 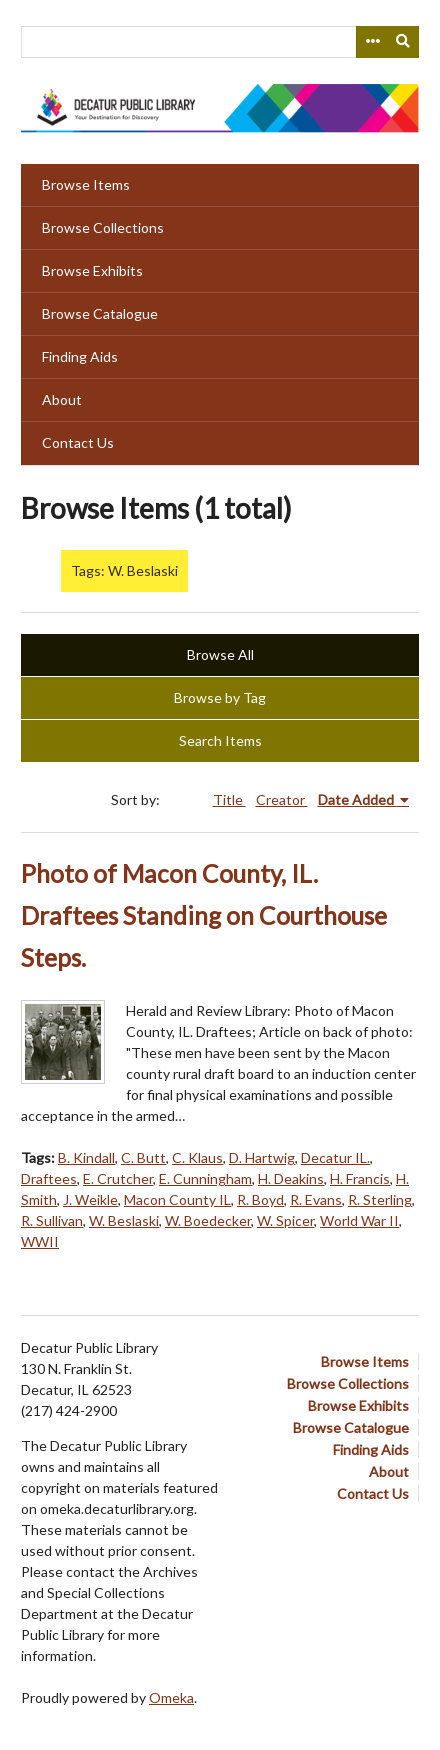 What do you see at coordinates (285, 1220) in the screenshot?
I see `W. Spicer` at bounding box center [285, 1220].